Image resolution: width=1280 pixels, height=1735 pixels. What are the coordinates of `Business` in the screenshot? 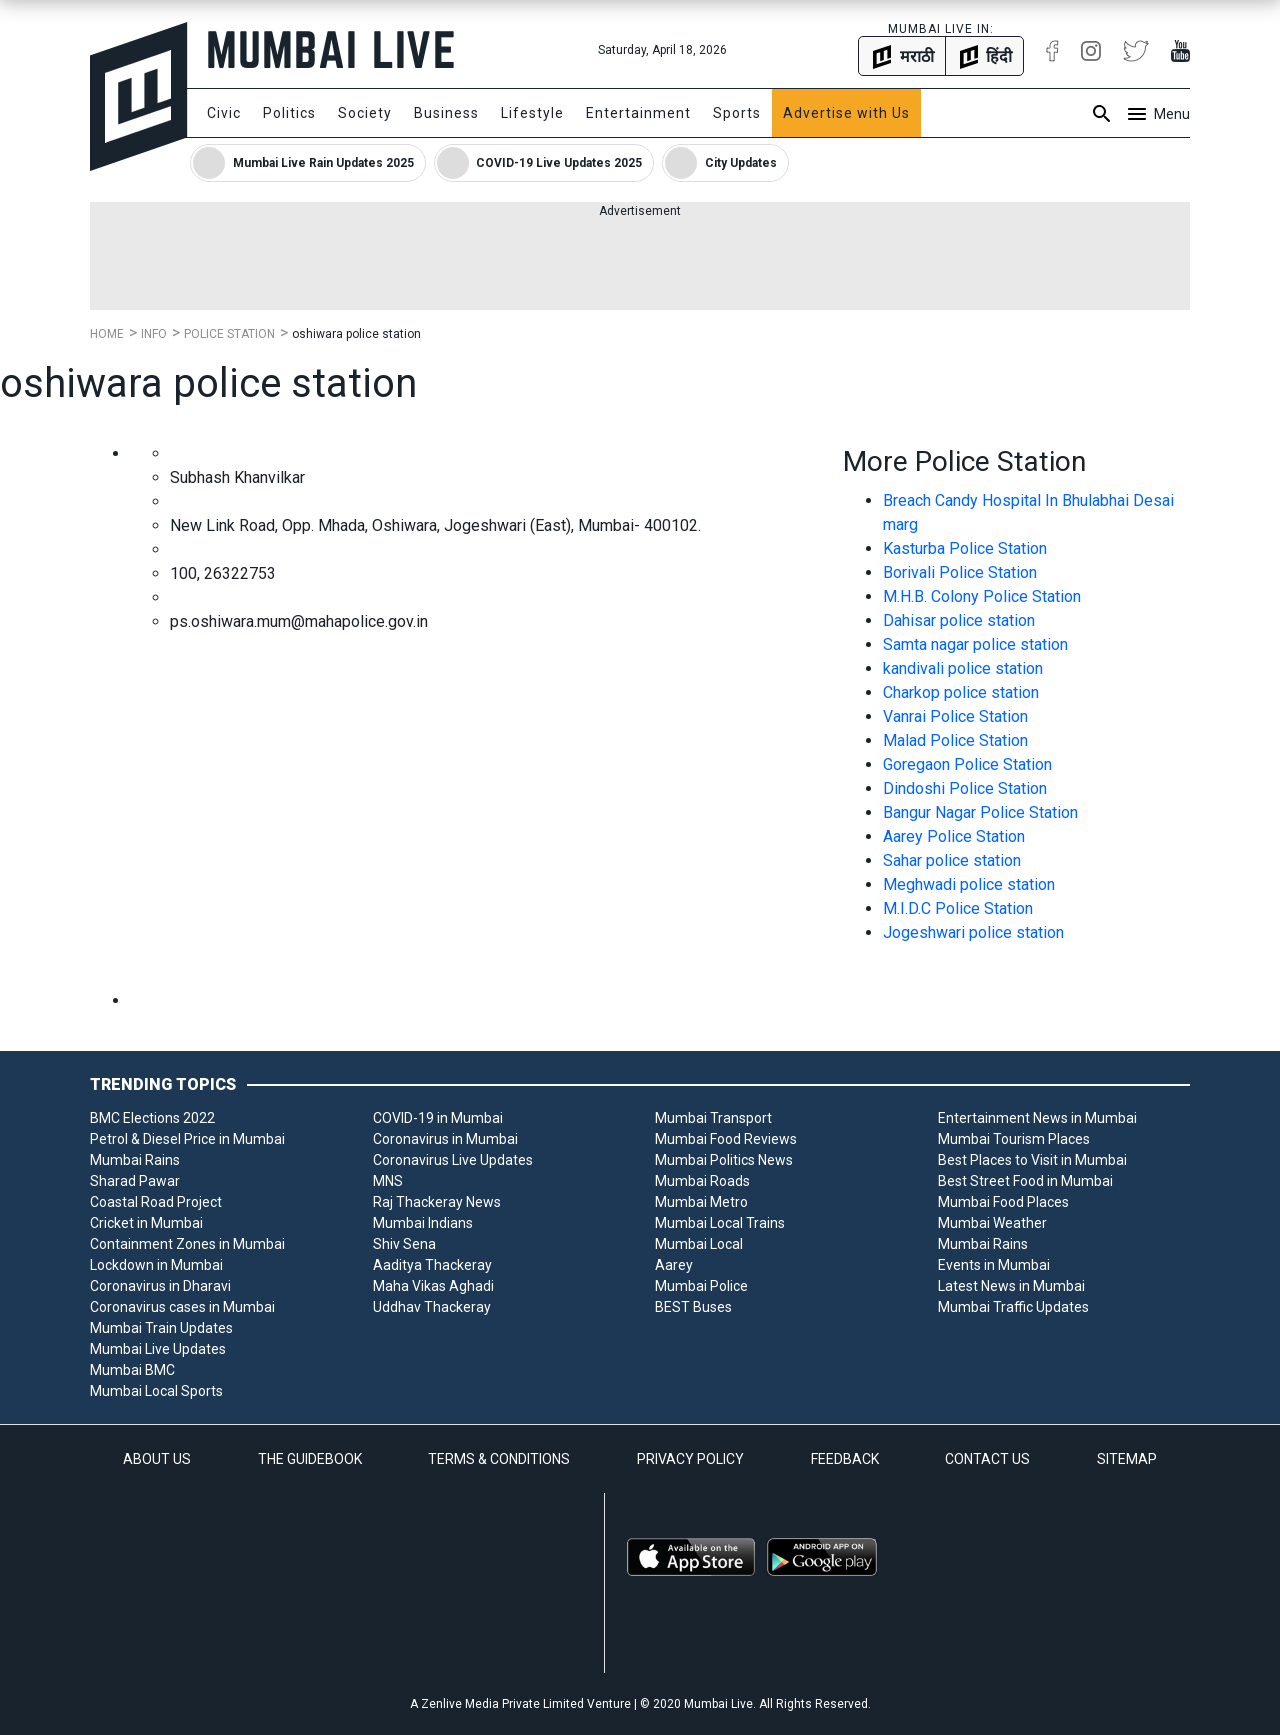 It's located at (446, 113).